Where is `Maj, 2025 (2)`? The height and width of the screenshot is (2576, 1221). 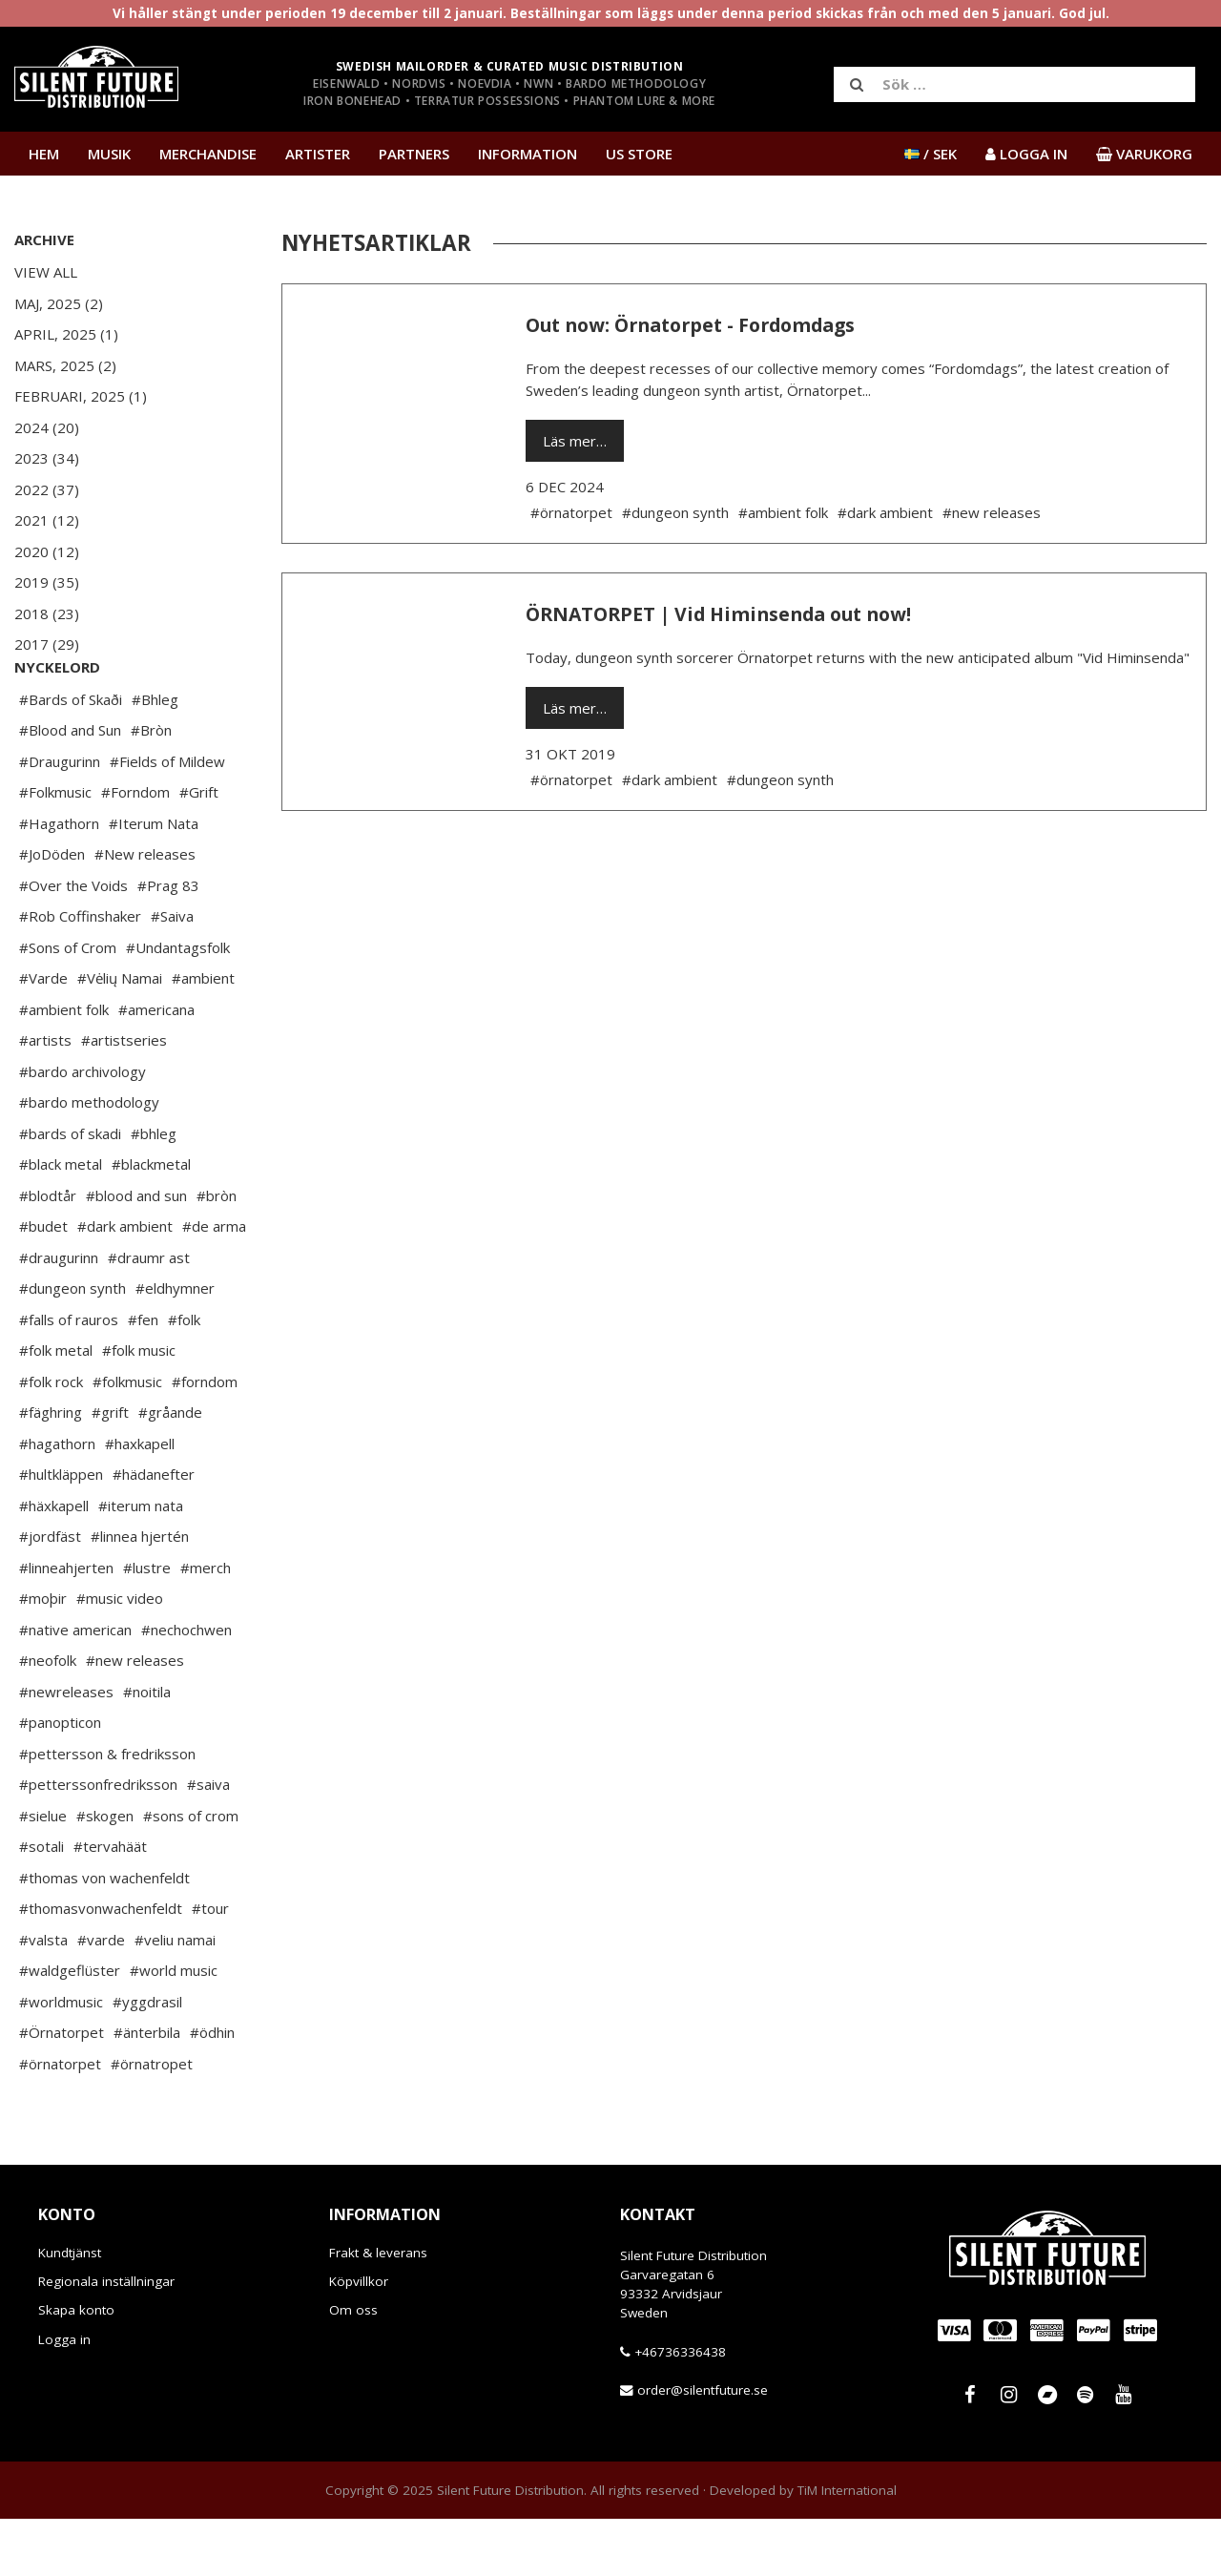 Maj, 2025 (2) is located at coordinates (58, 303).